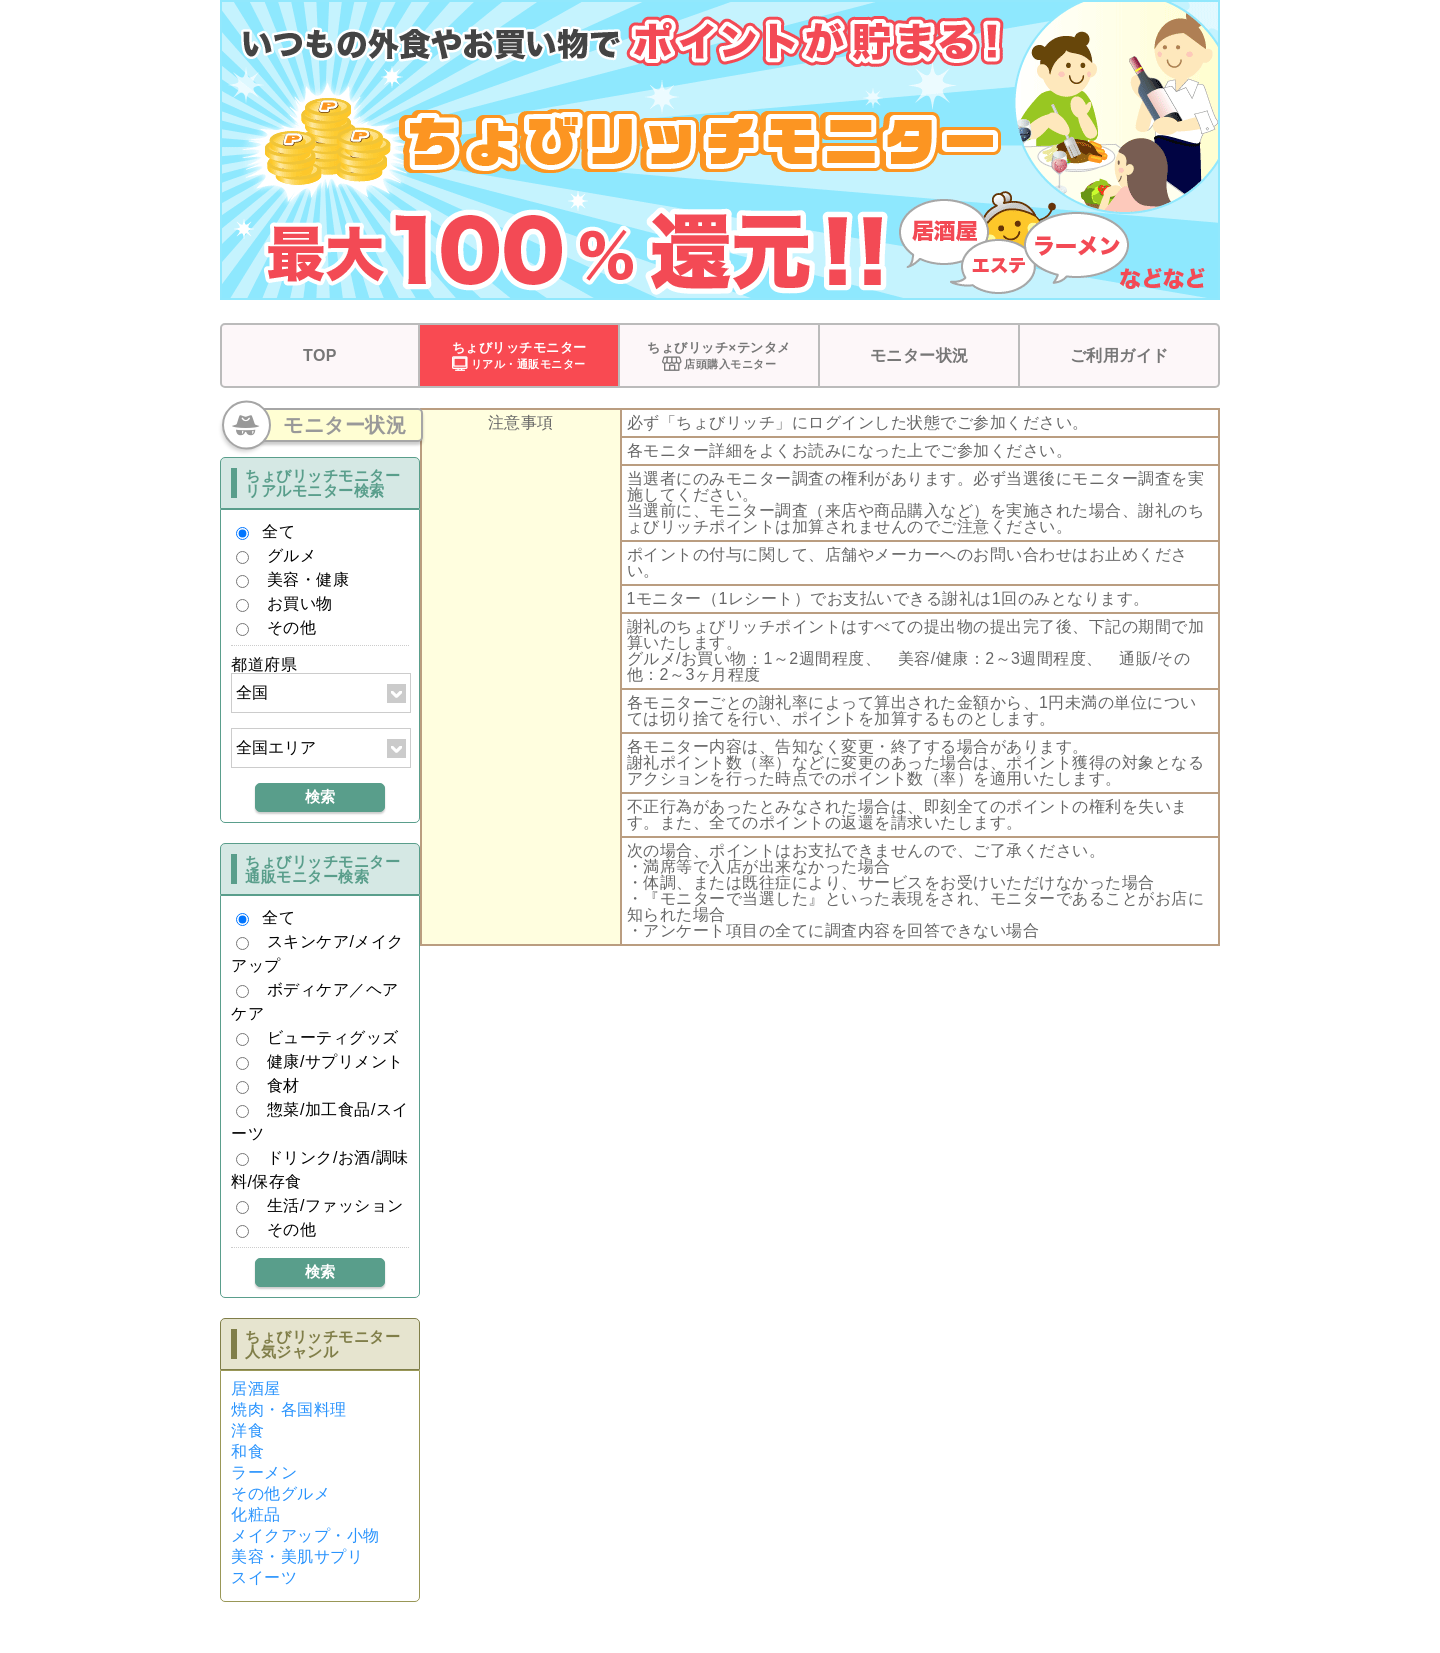  Describe the element at coordinates (264, 1472) in the screenshot. I see `ラーメン` at that location.